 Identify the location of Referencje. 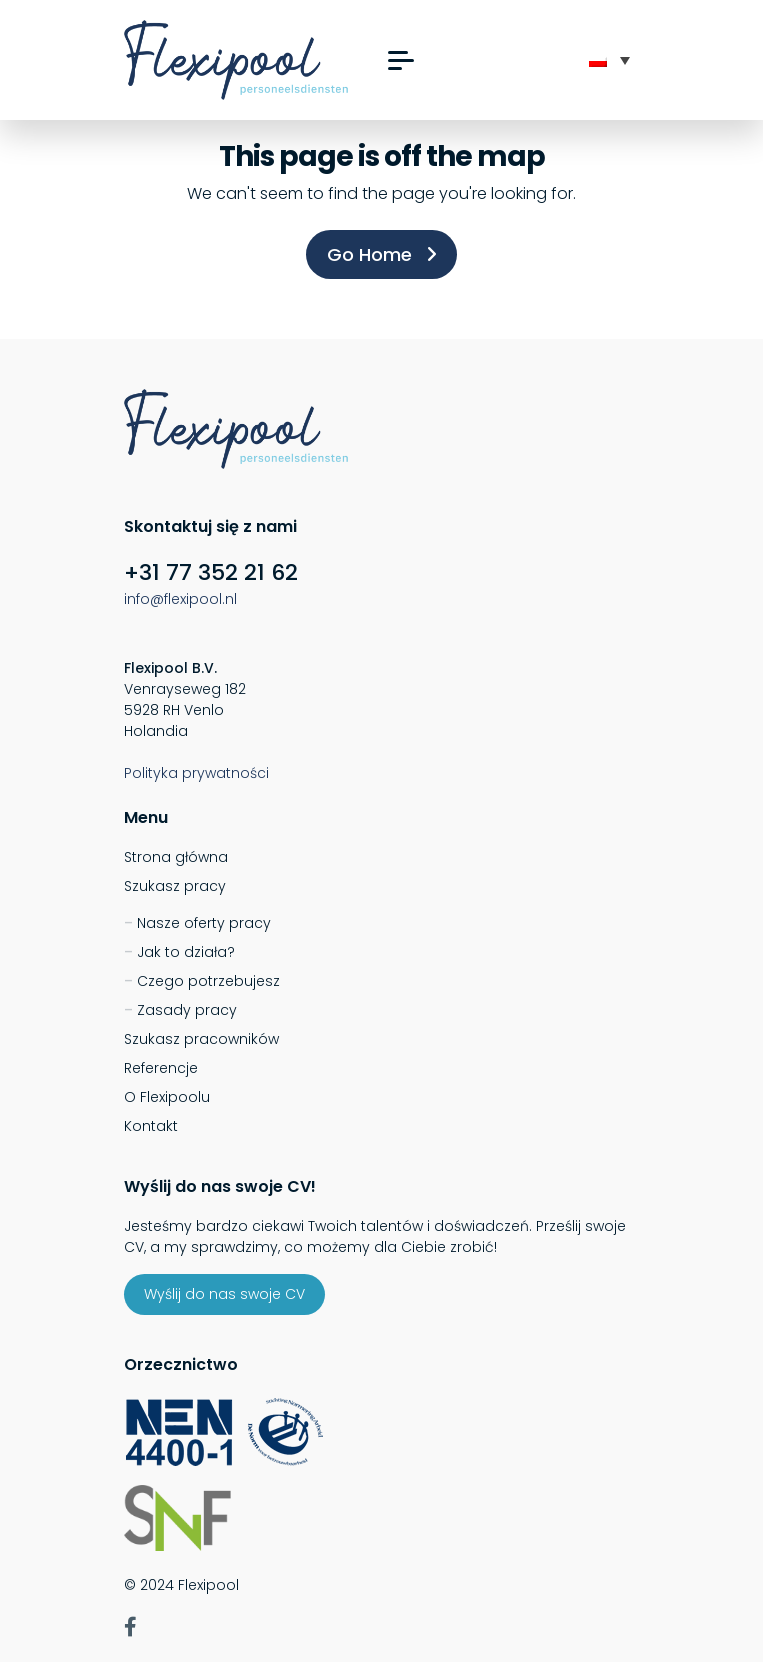
(161, 1068).